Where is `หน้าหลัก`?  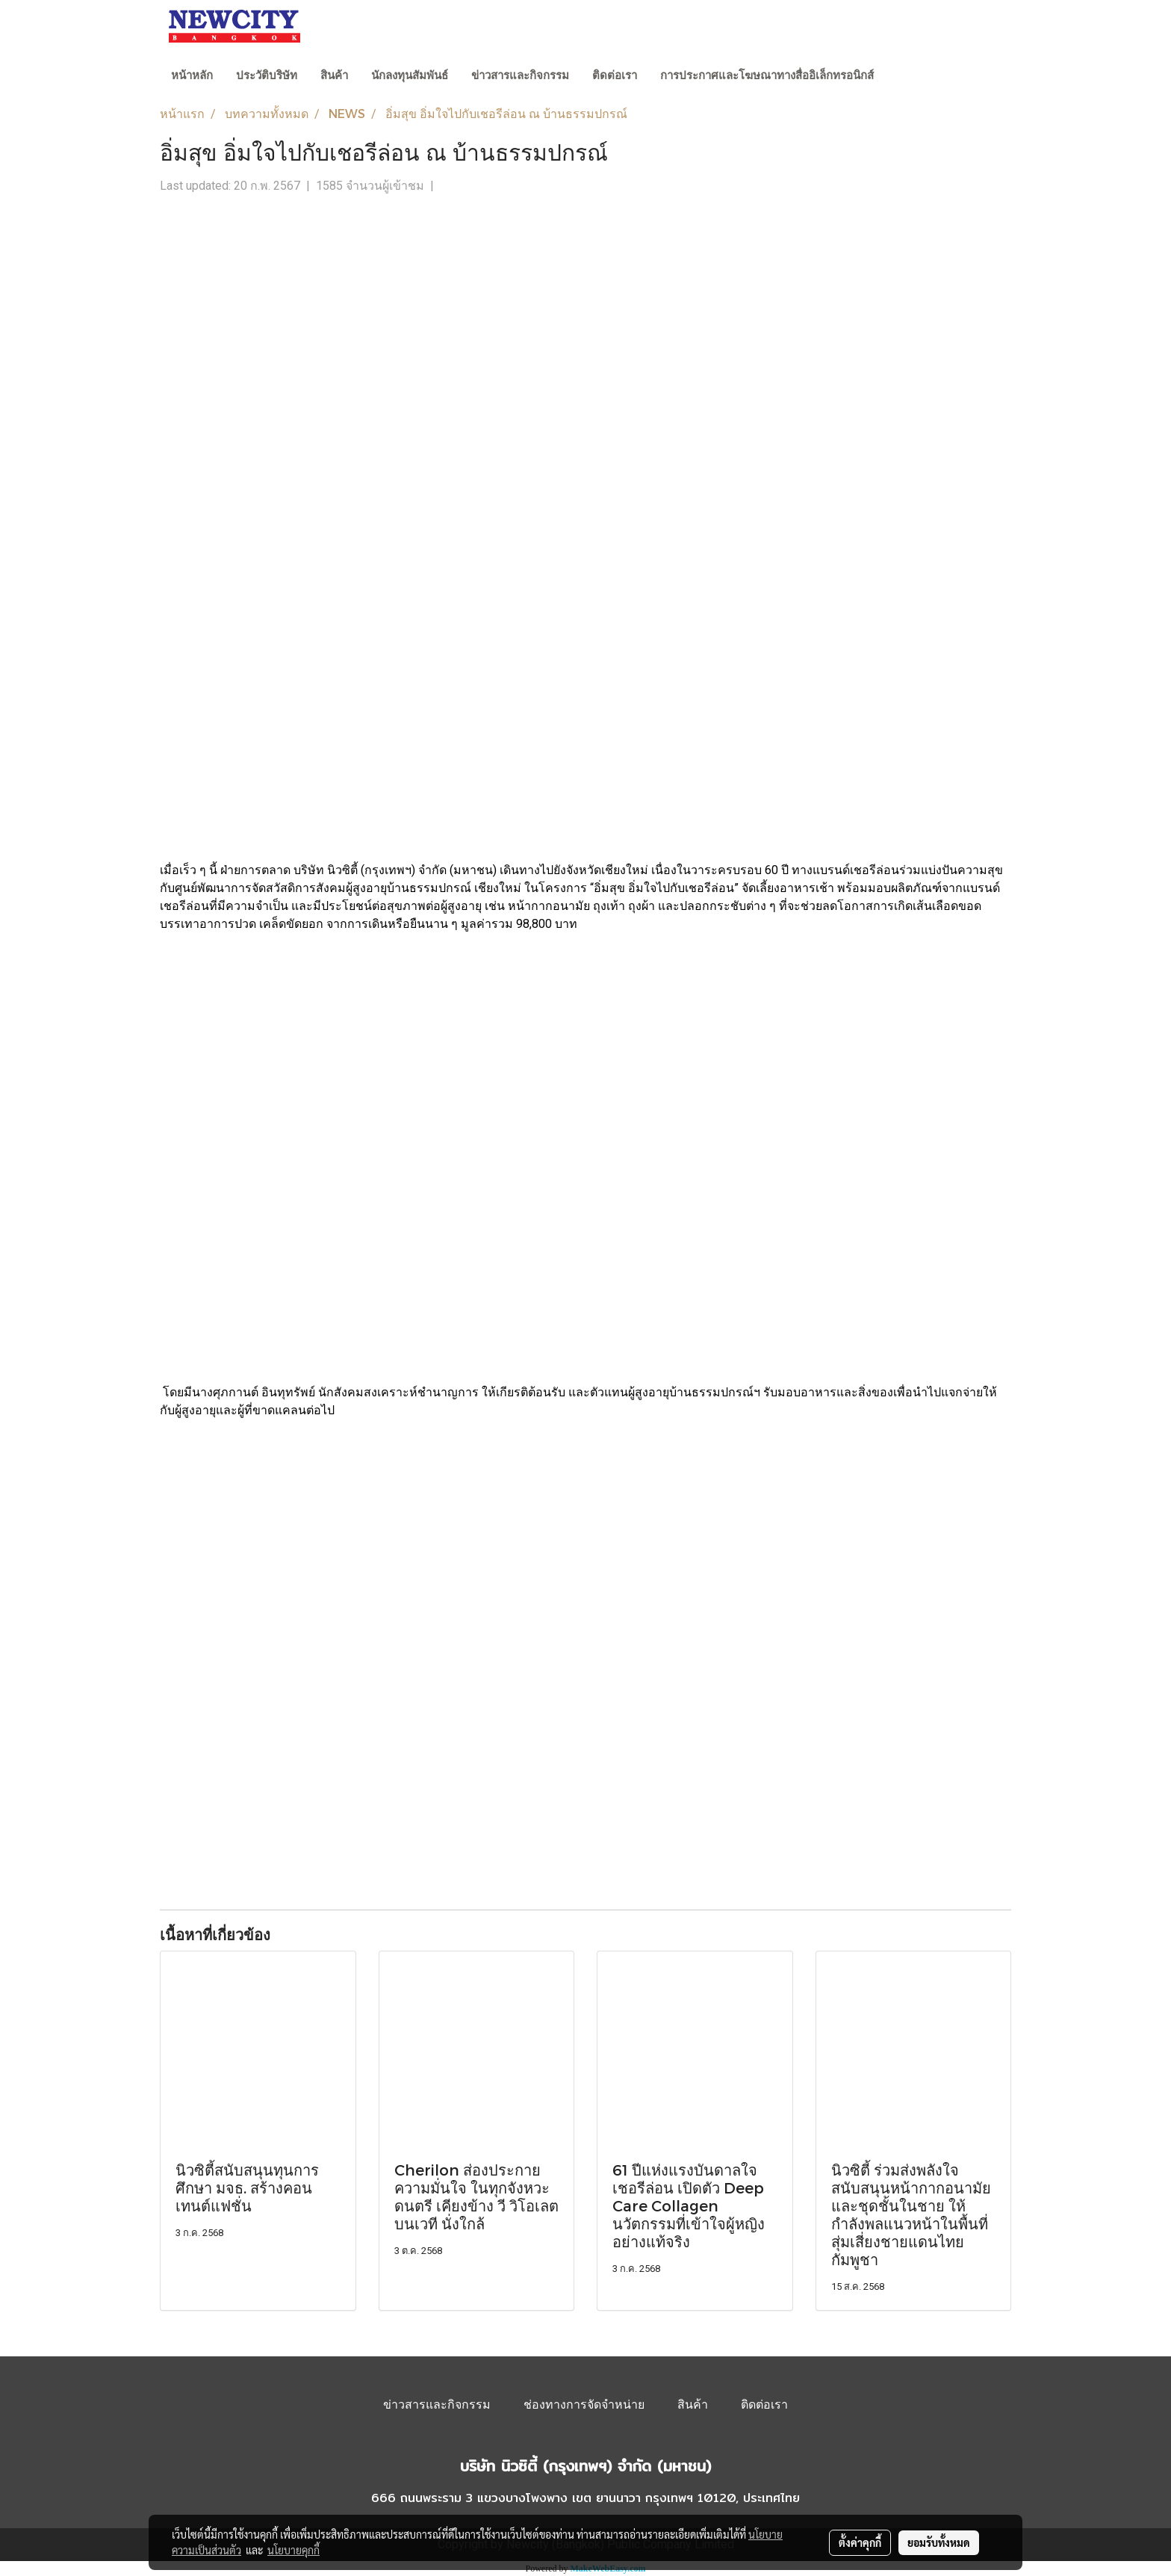
หน้าหลัก is located at coordinates (192, 75).